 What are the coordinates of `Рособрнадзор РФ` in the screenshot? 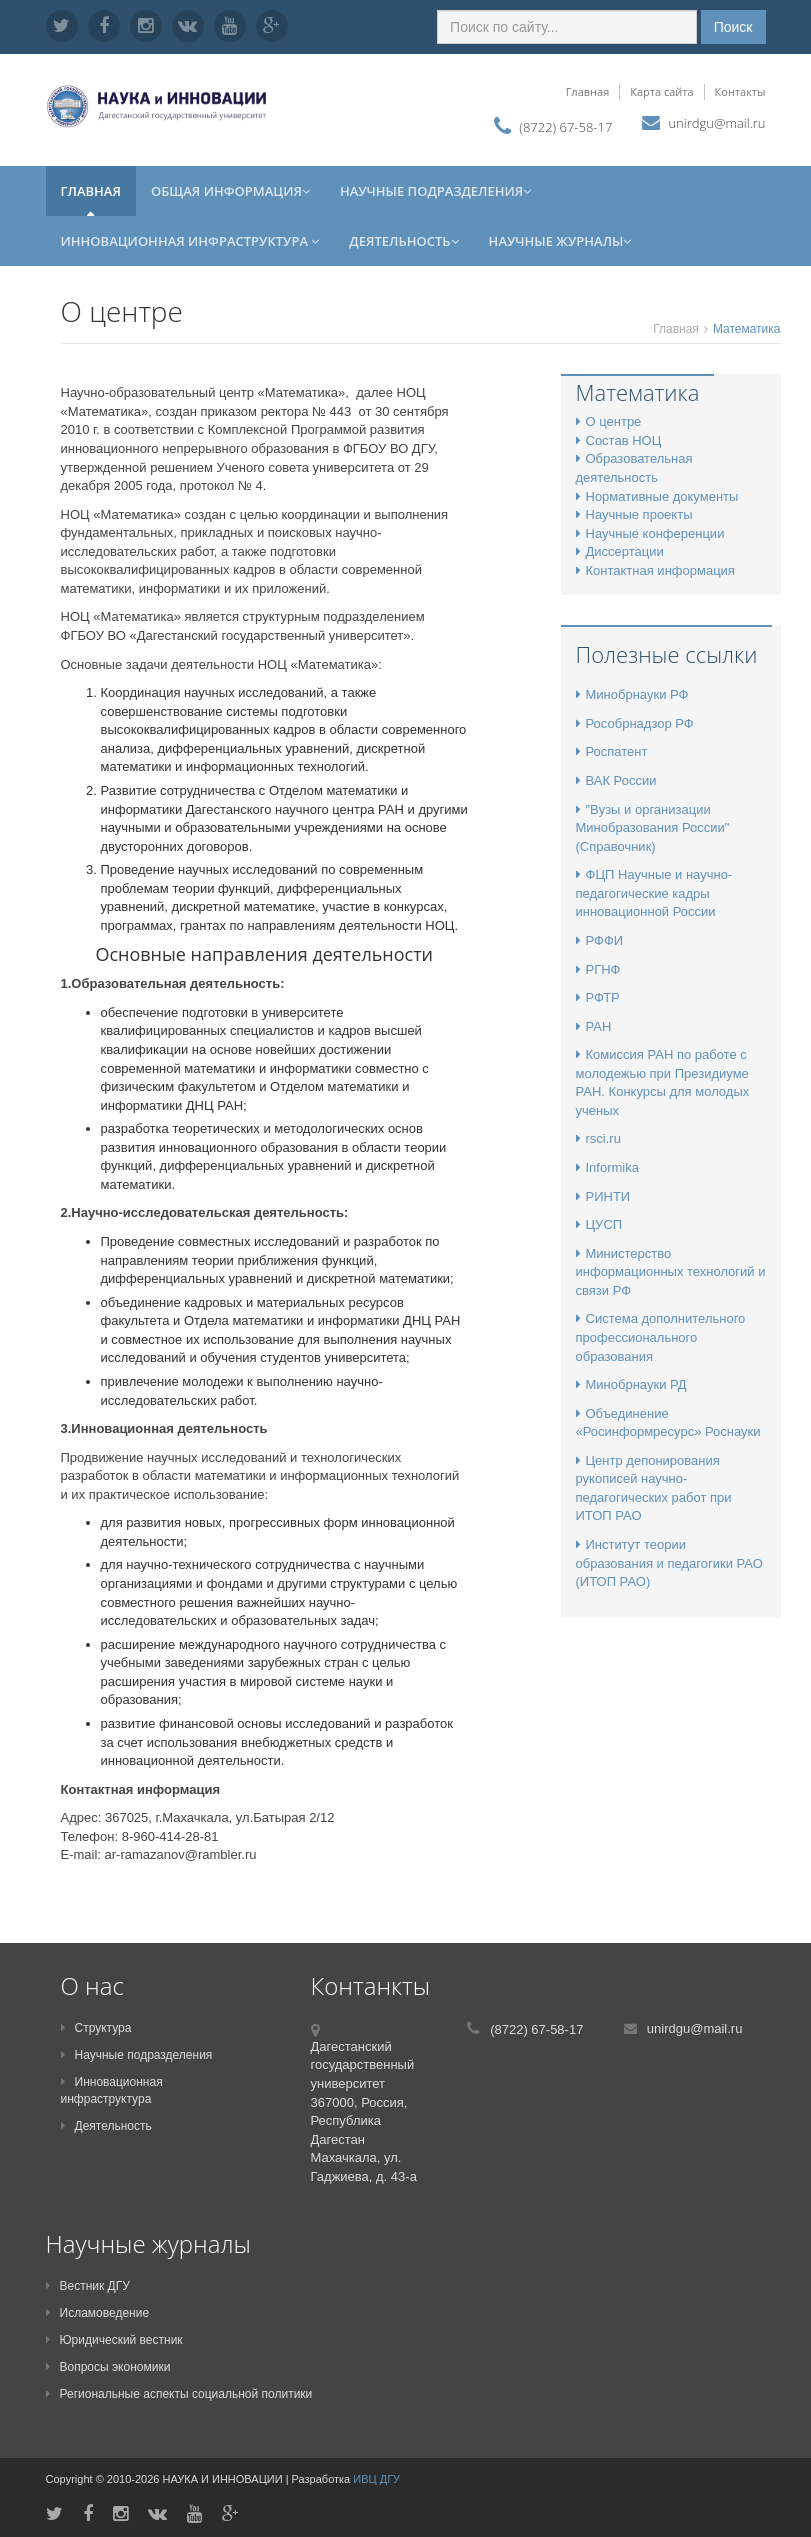 It's located at (635, 723).